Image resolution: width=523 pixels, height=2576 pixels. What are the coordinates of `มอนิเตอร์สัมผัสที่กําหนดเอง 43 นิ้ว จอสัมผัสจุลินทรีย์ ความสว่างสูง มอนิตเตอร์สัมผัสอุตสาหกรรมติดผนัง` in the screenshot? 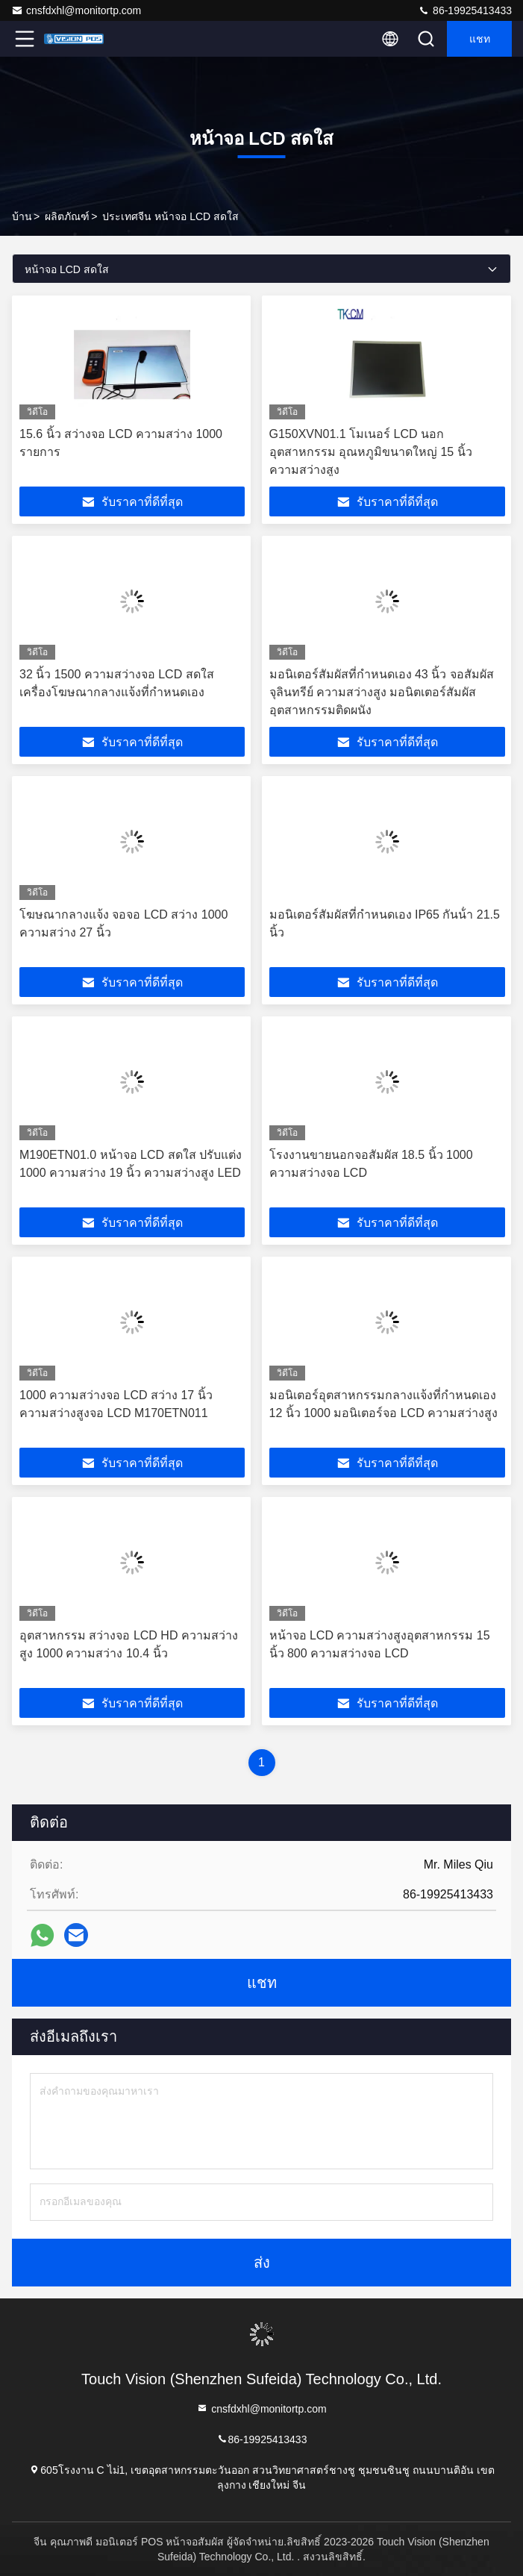 It's located at (381, 692).